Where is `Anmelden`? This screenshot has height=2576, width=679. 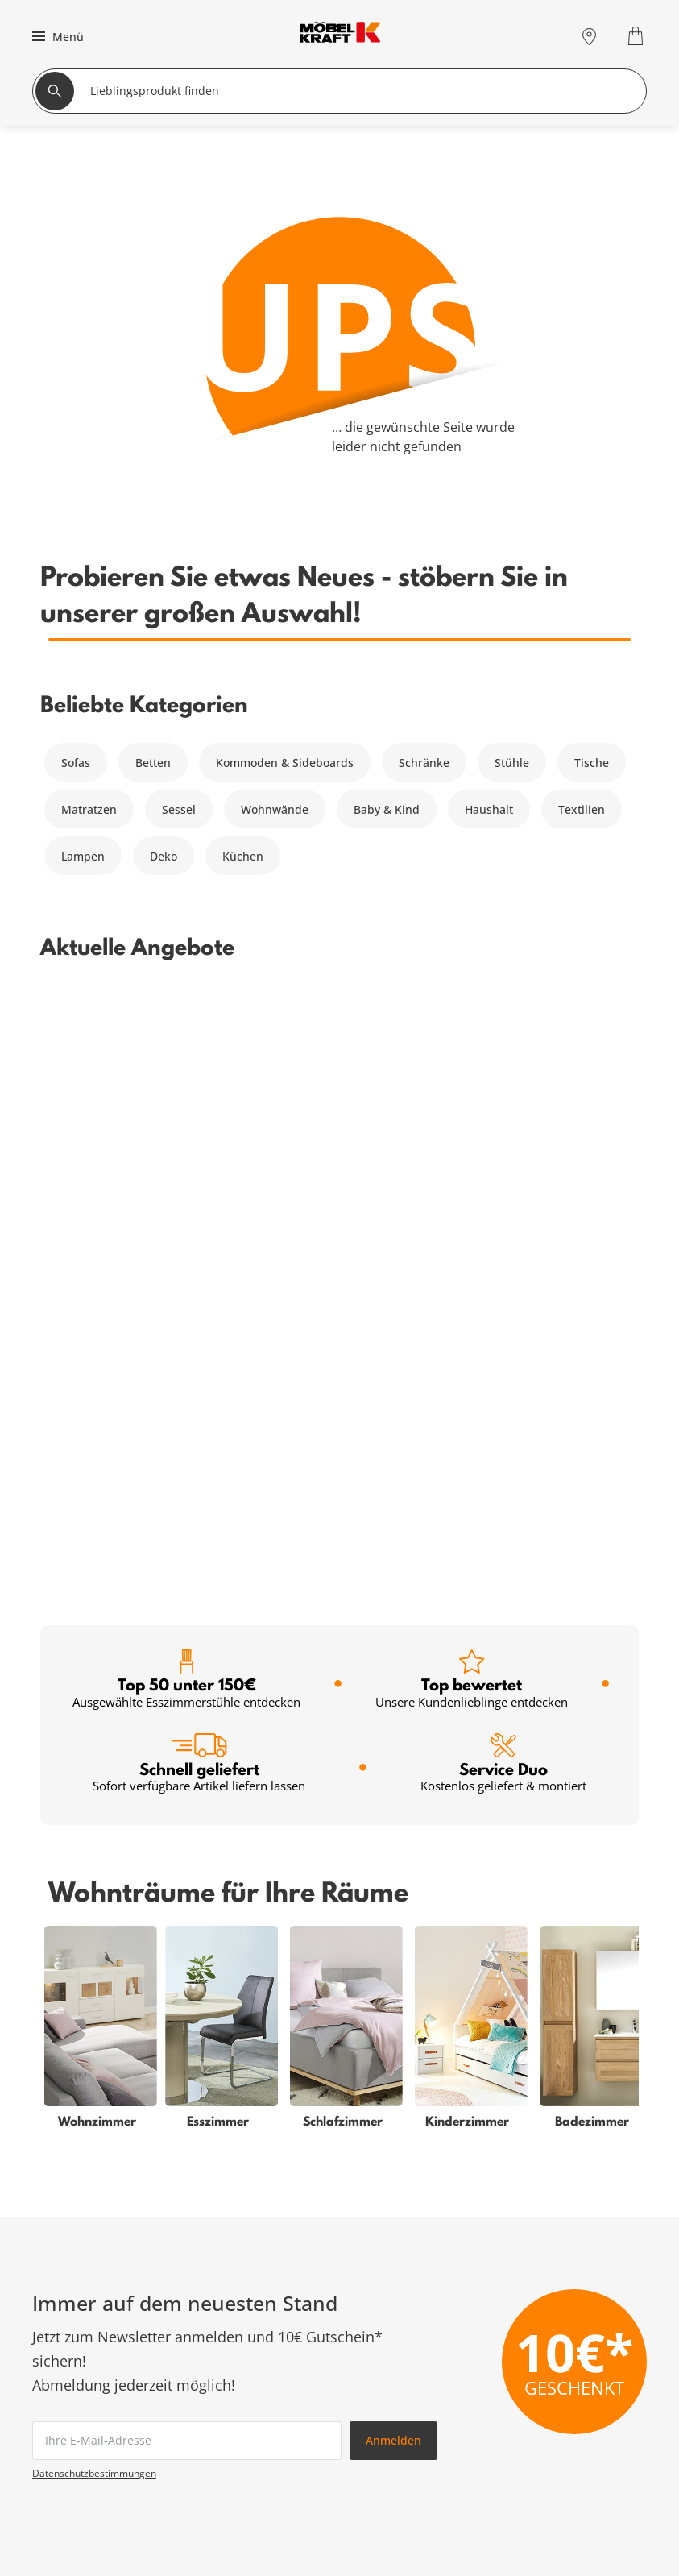
Anmelden is located at coordinates (393, 1838).